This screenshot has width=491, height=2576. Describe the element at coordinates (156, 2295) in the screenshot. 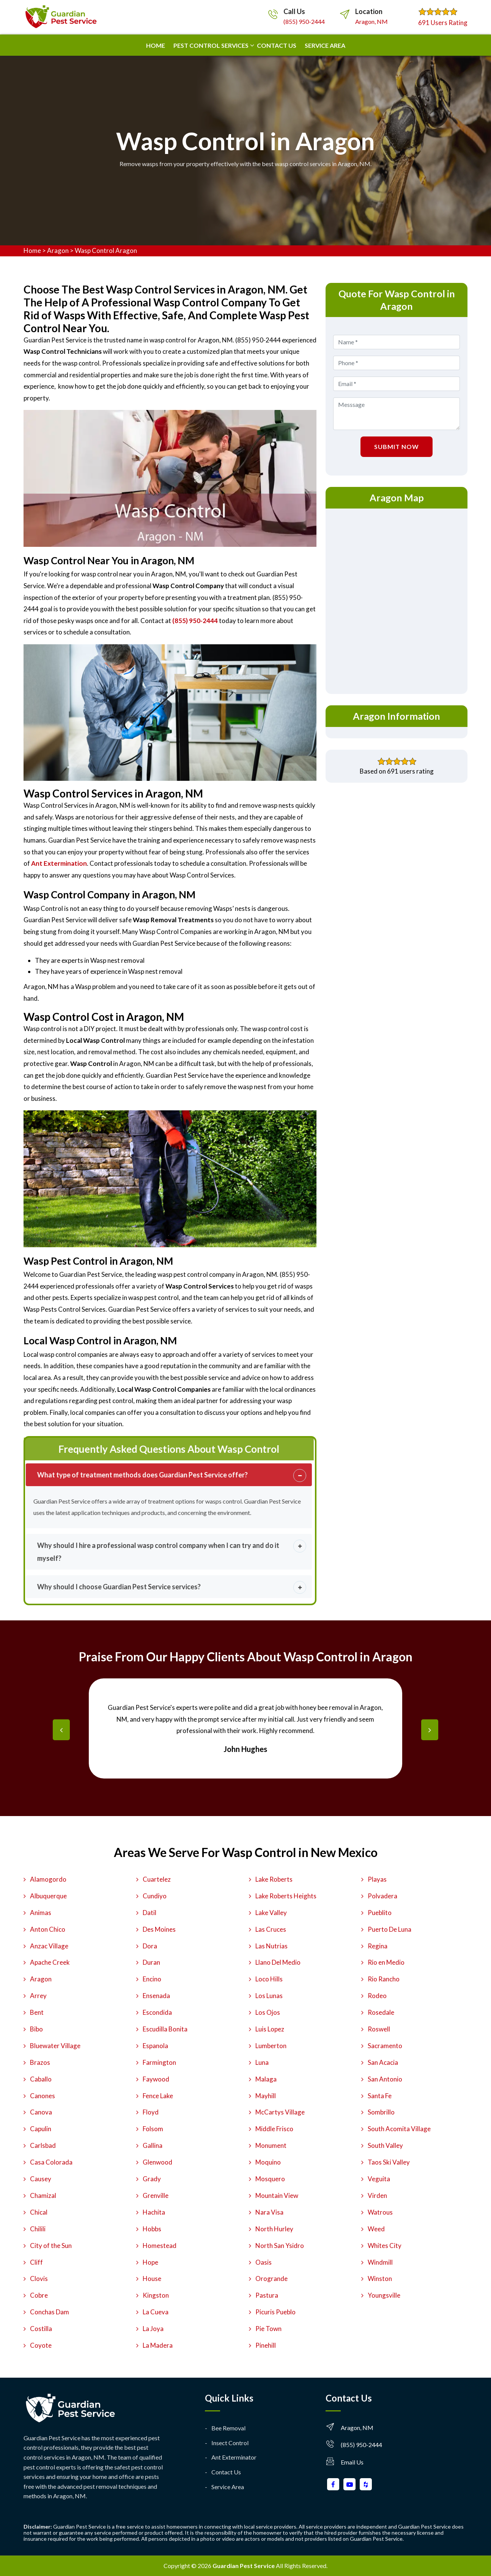

I see `Kingston` at that location.